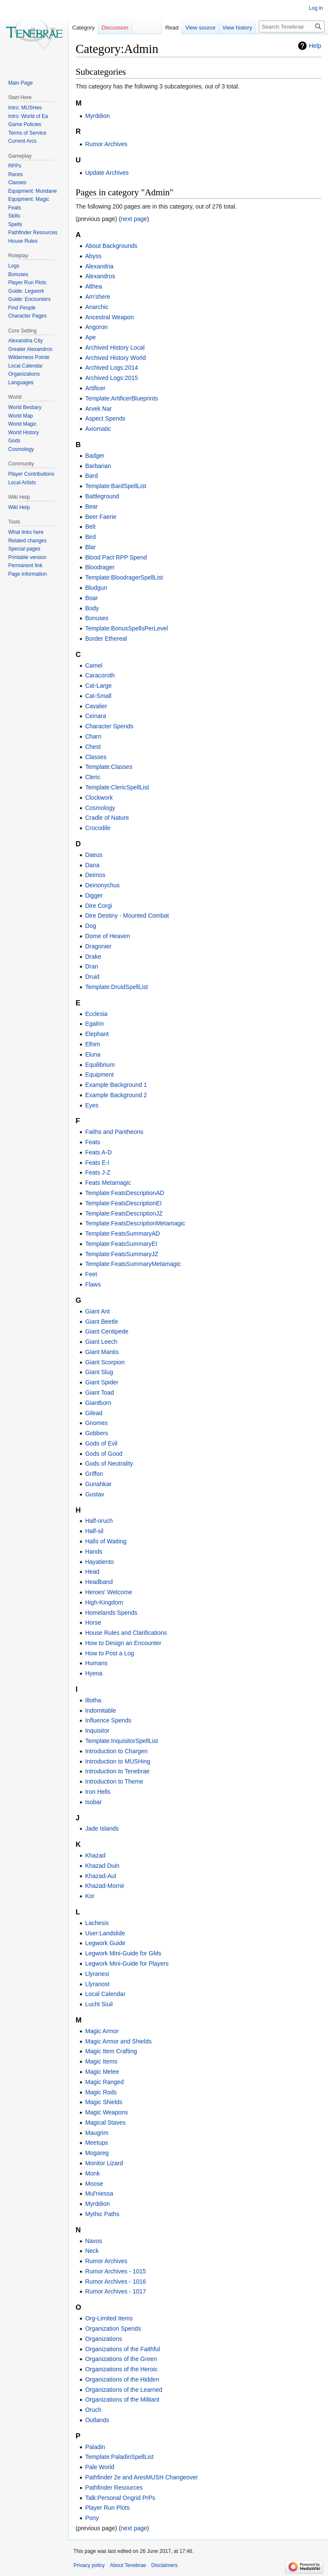 The height and width of the screenshot is (2576, 328). Describe the element at coordinates (115, 486) in the screenshot. I see `Template:BardSpellList` at that location.